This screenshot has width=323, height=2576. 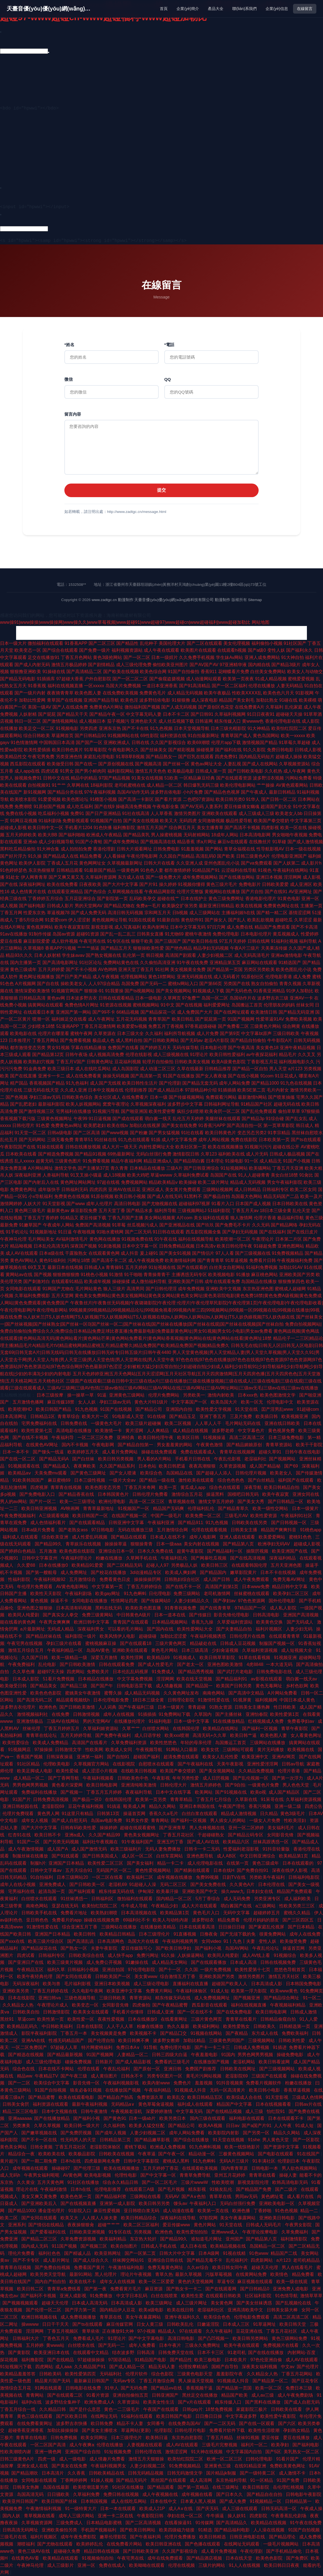 I want to click on 免费电影片, so click(x=250, y=884).